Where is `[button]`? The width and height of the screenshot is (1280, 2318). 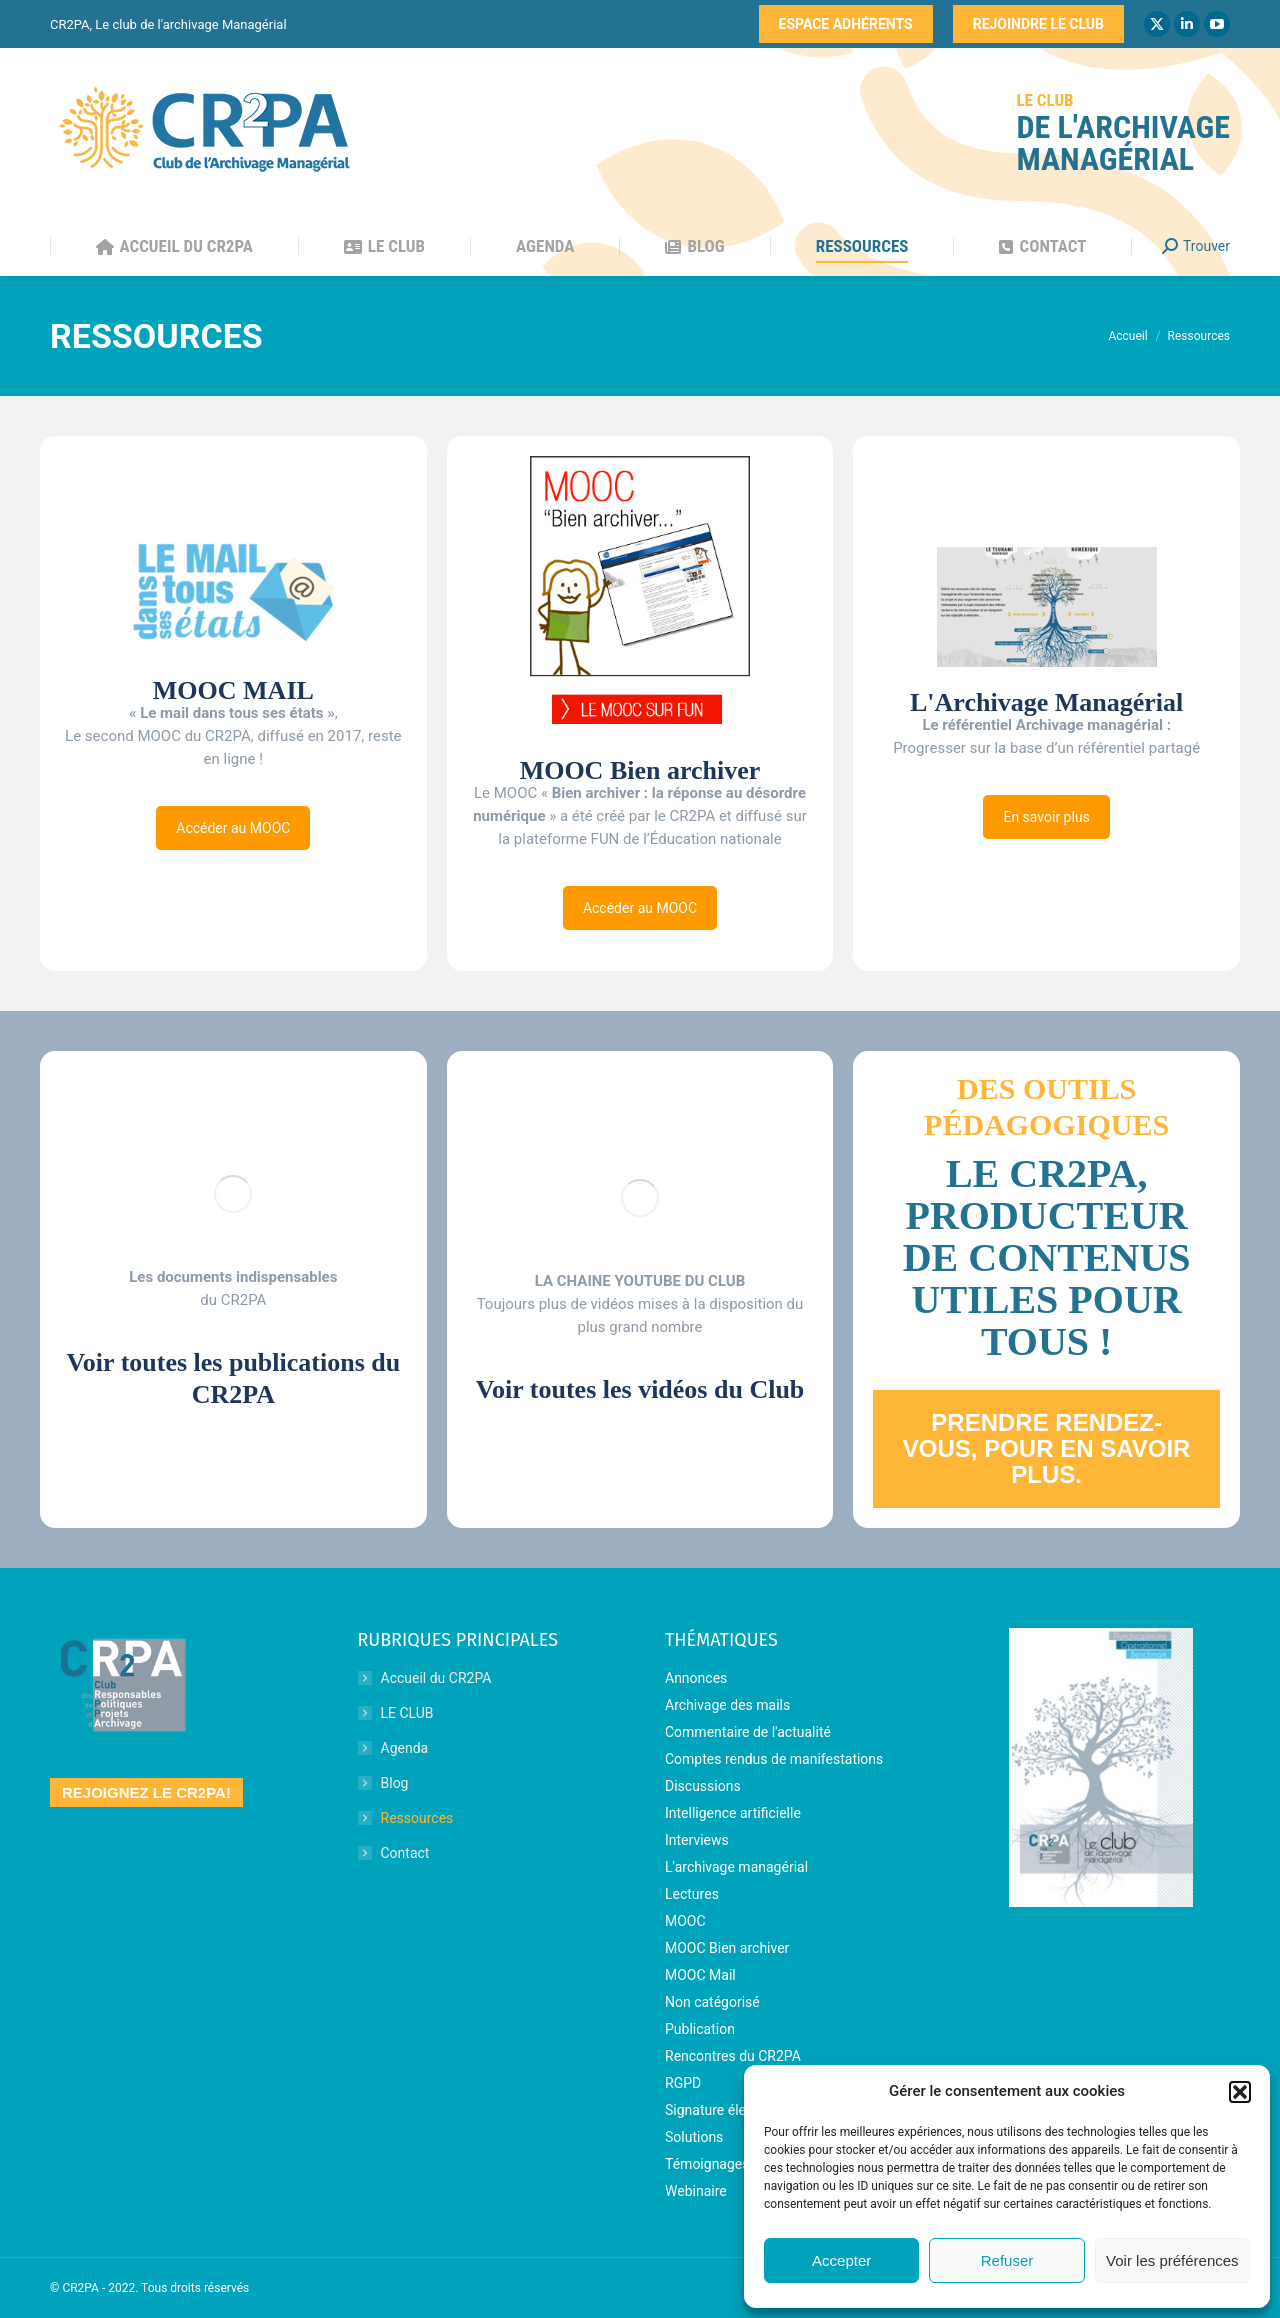 [button] is located at coordinates (1240, 2092).